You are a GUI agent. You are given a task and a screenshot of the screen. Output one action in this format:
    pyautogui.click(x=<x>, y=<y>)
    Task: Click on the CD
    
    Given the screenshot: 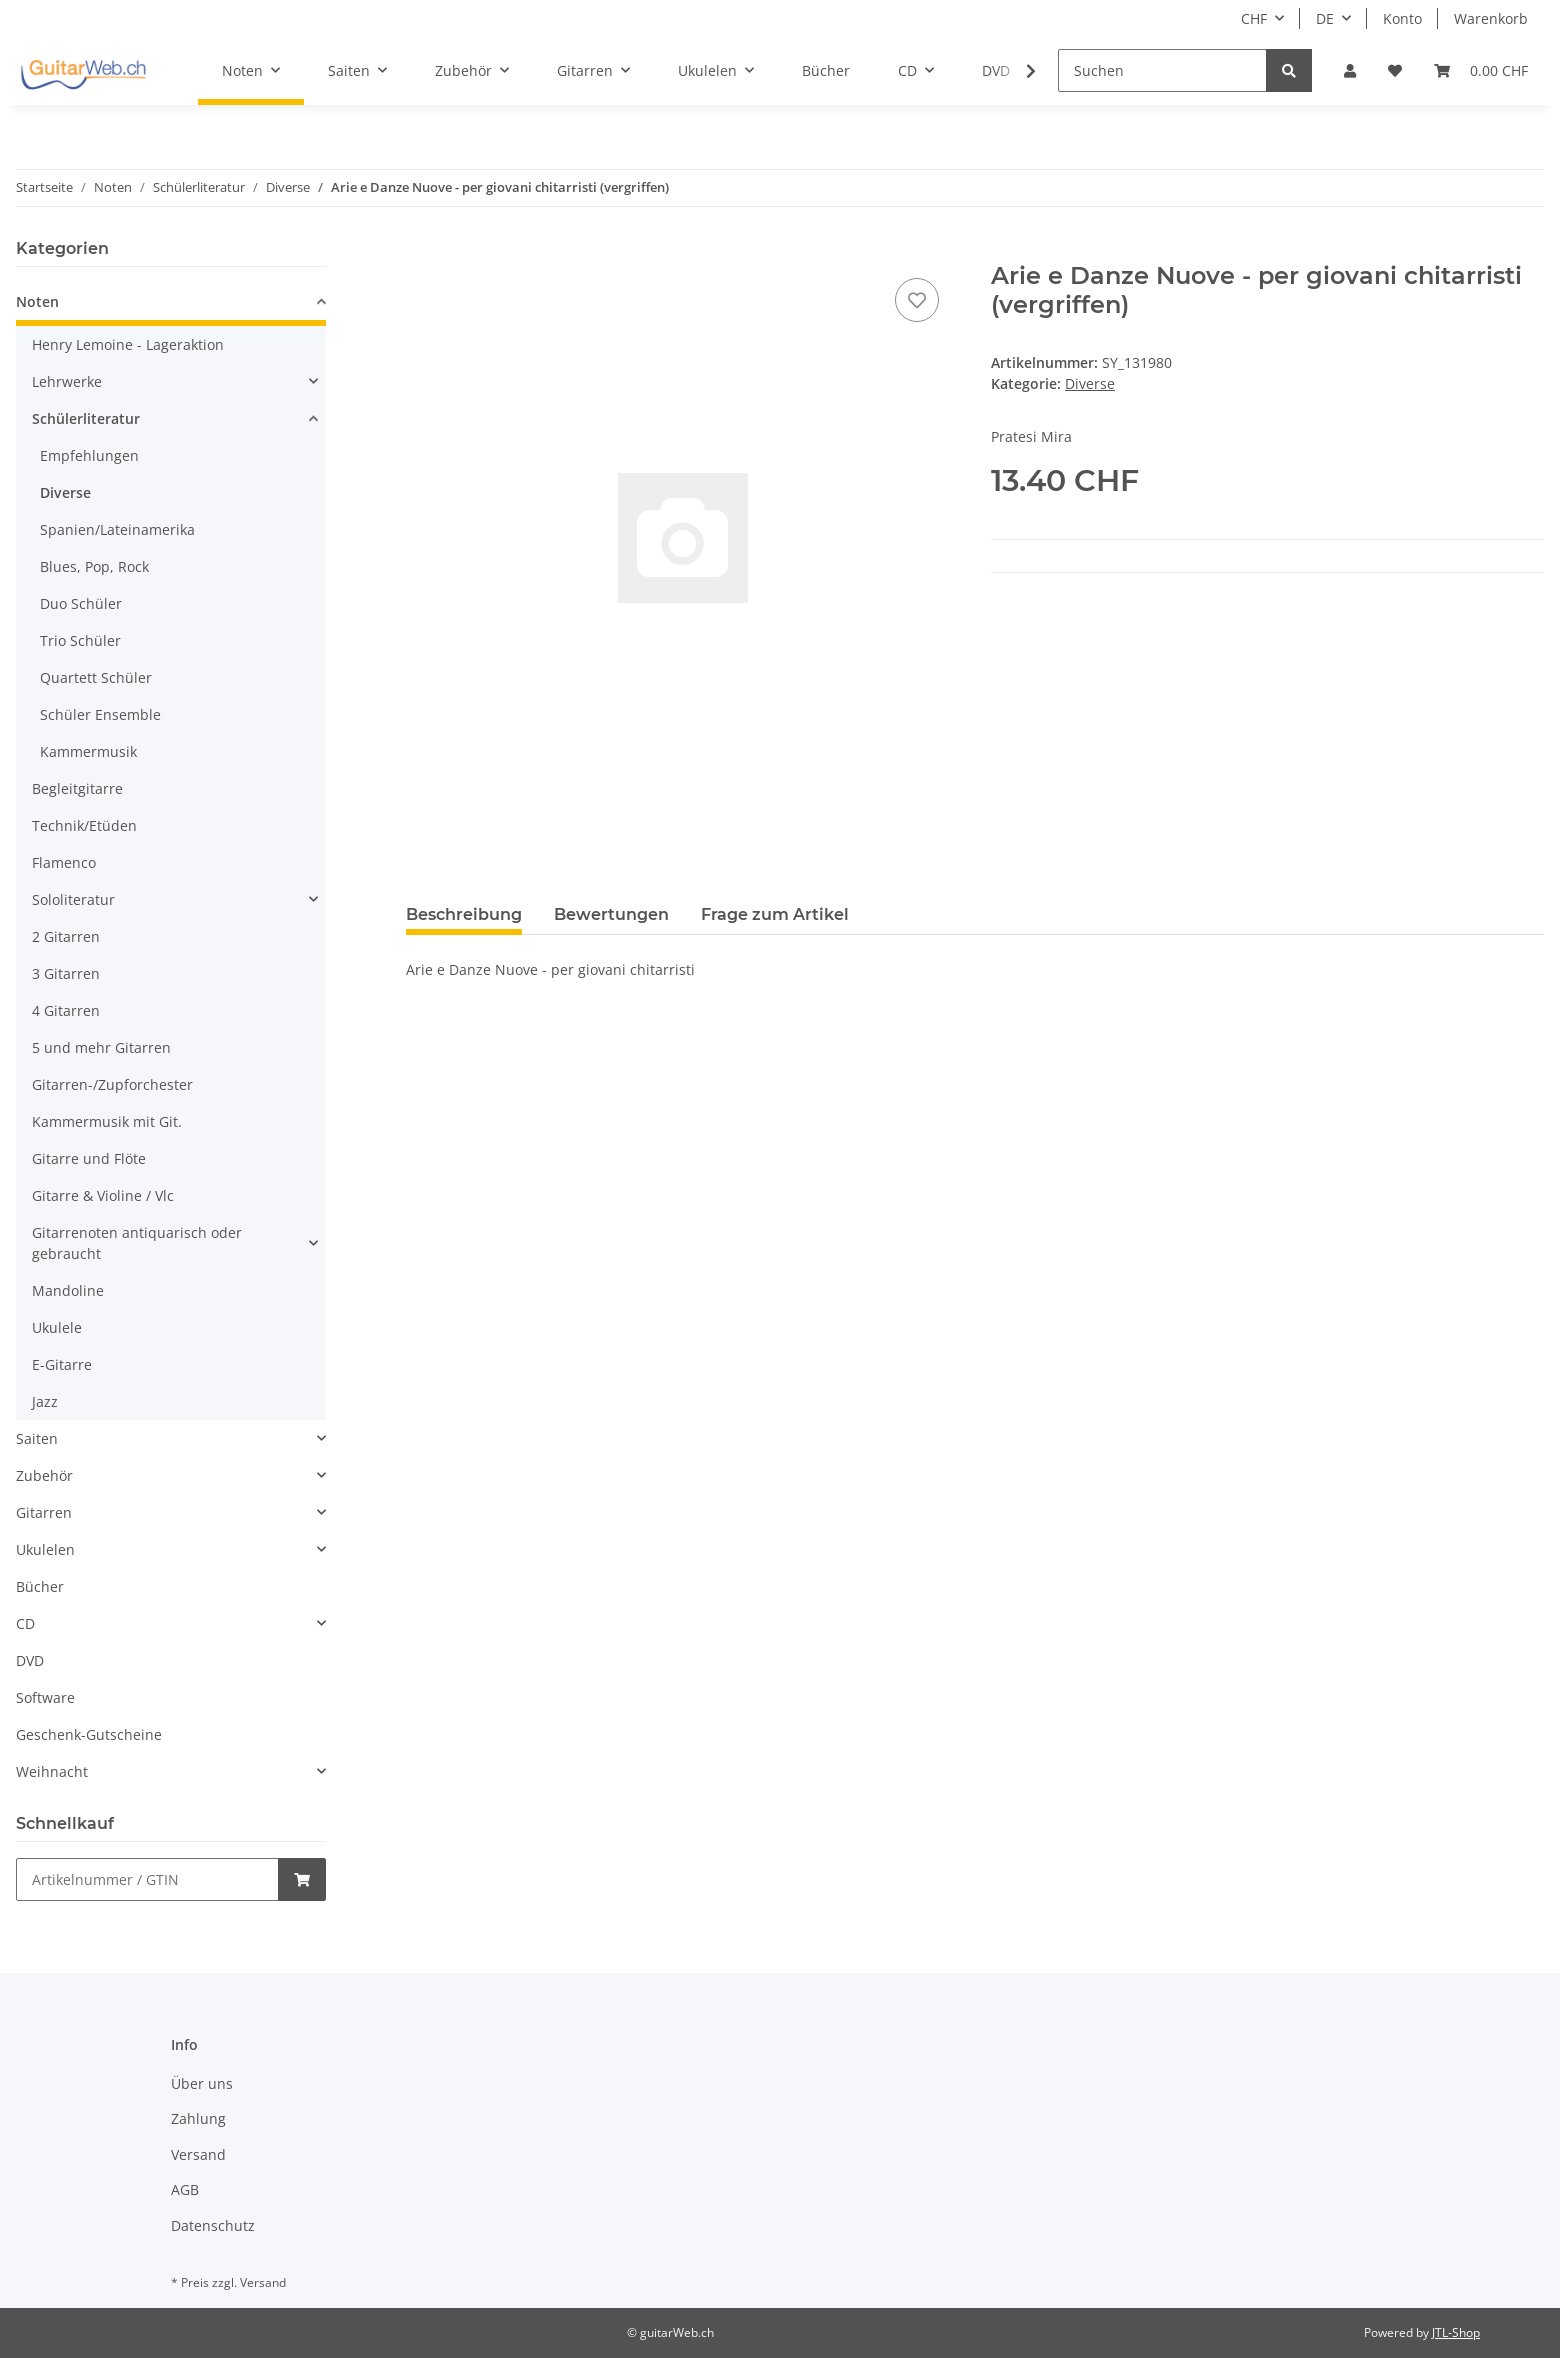 What is the action you would take?
    pyautogui.click(x=25, y=1623)
    